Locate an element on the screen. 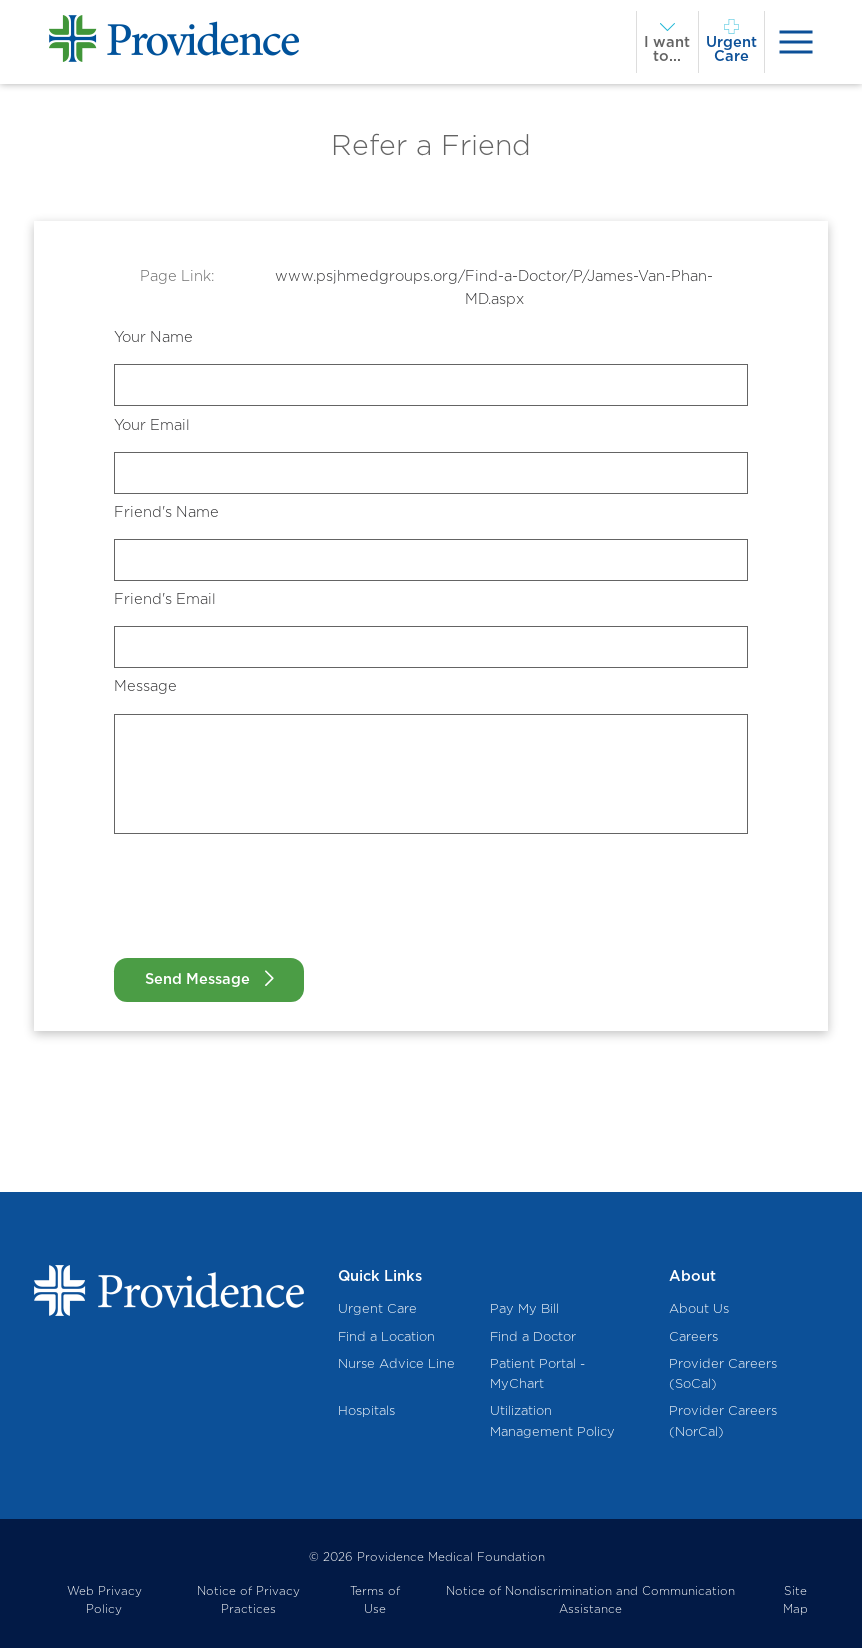 This screenshot has height=1648, width=862. Friend's Email is located at coordinates (165, 599).